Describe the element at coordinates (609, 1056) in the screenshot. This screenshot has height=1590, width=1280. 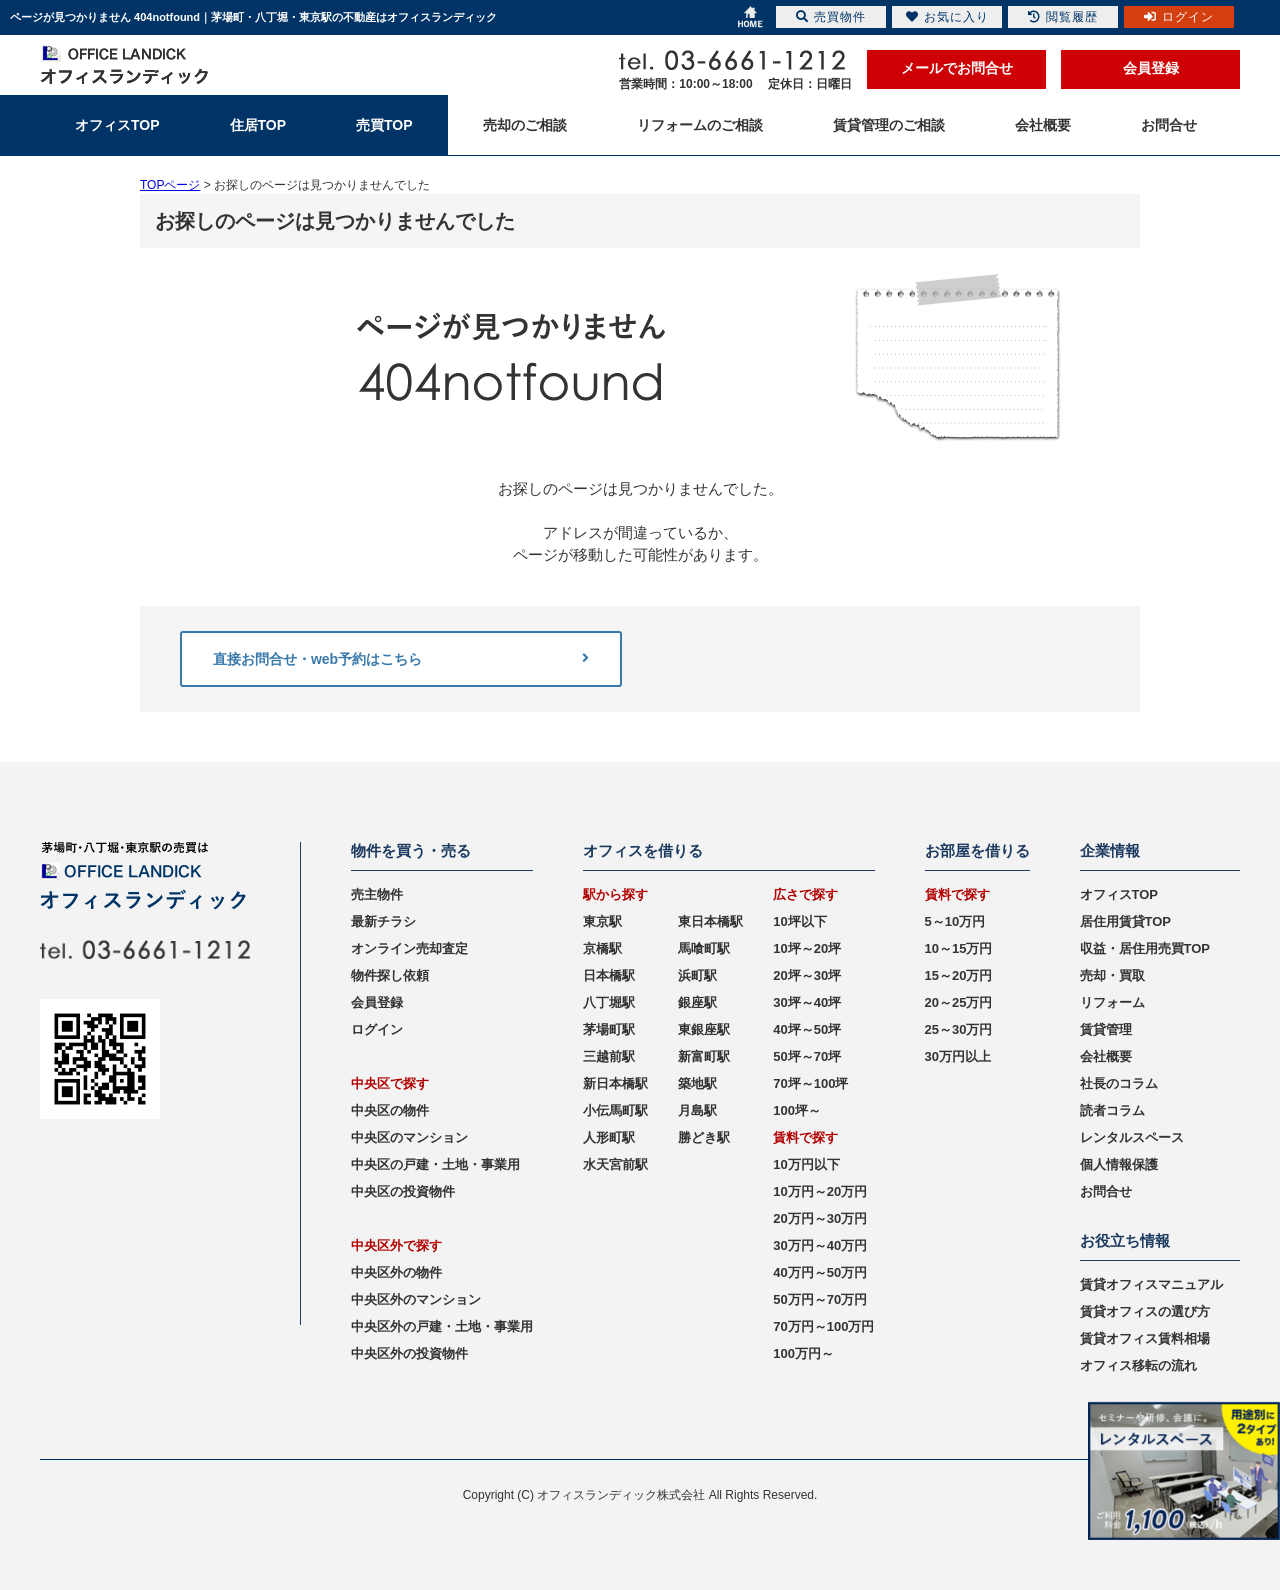
I see `三越前駅` at that location.